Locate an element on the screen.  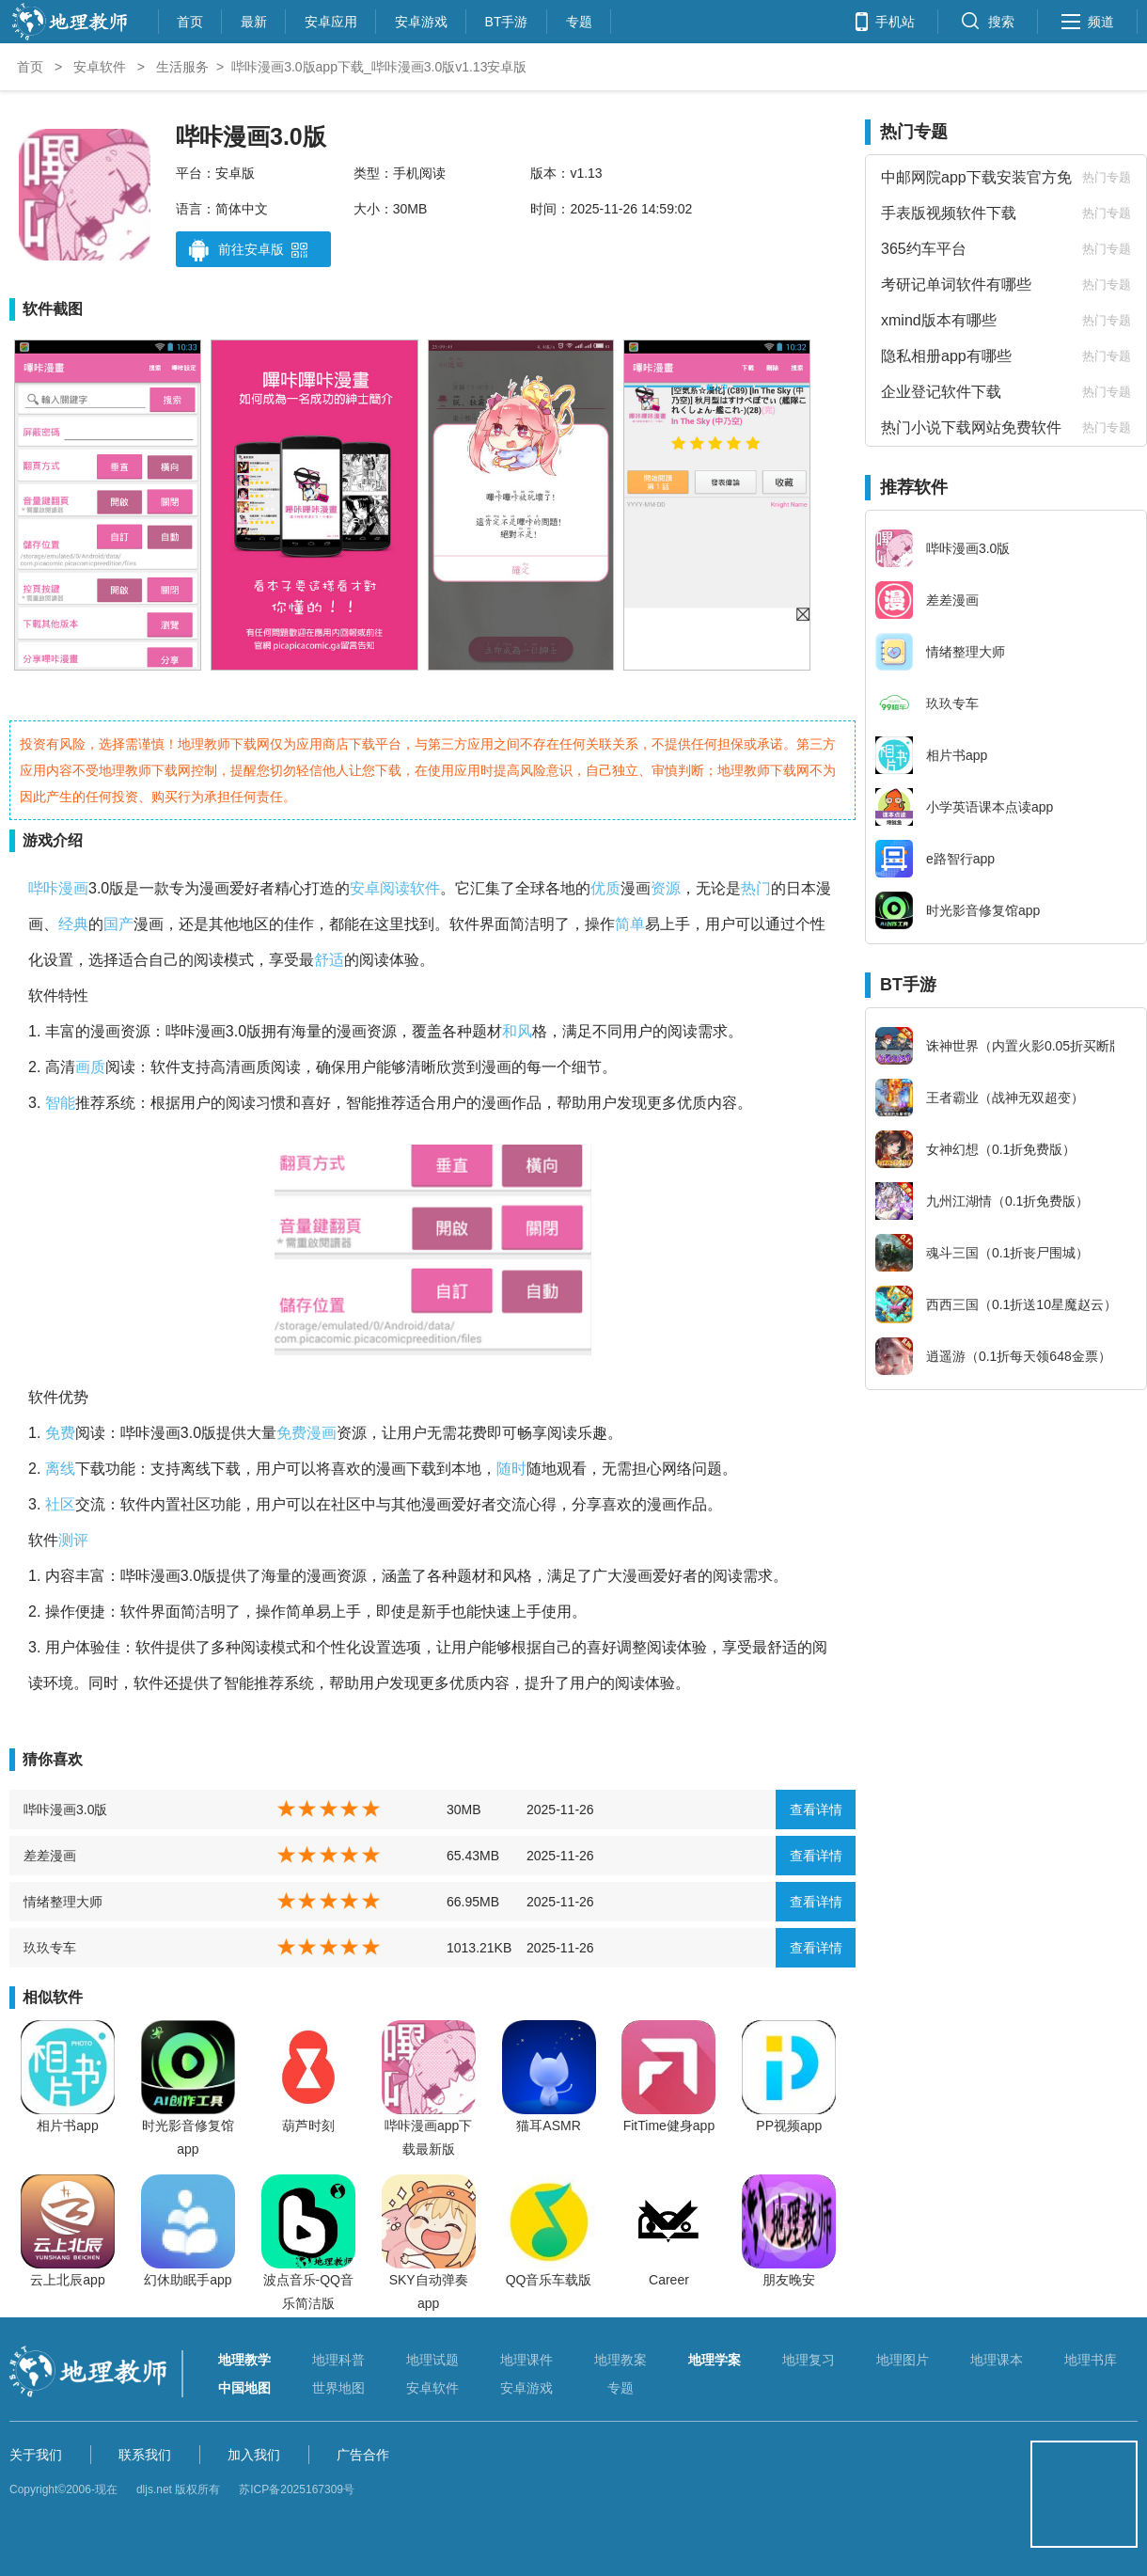
国产 is located at coordinates (118, 924).